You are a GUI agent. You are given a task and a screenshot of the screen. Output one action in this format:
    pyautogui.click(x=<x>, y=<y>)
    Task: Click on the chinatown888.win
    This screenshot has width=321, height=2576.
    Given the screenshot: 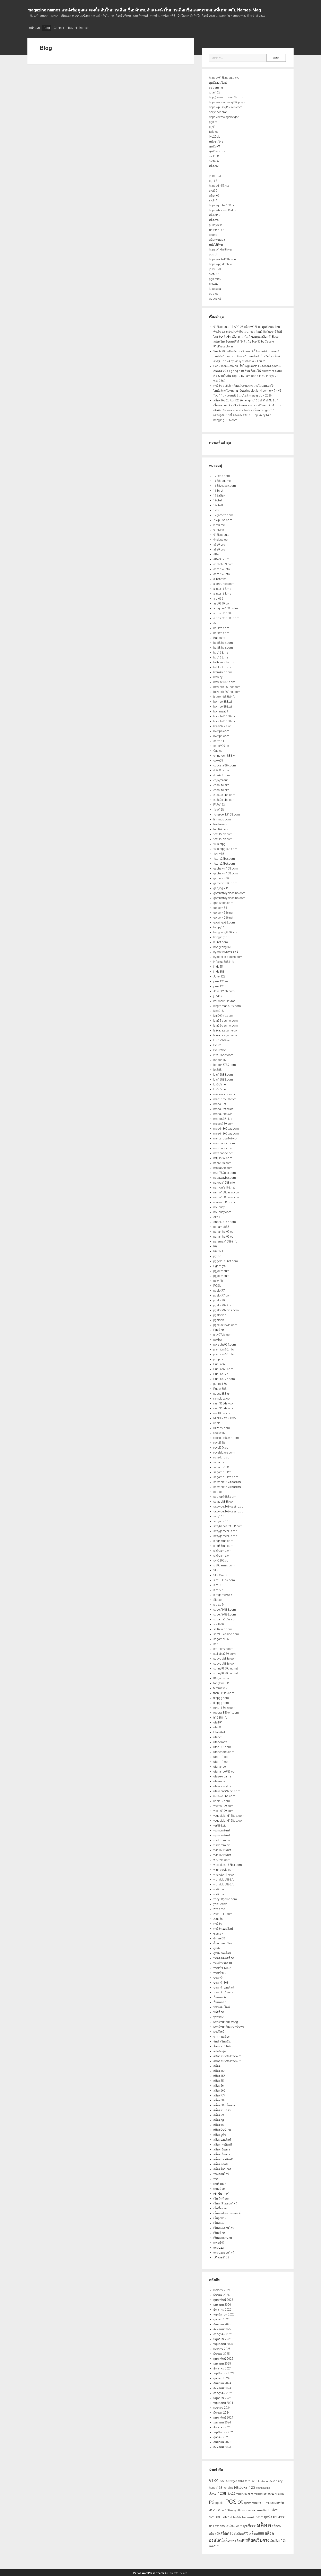 What is the action you would take?
    pyautogui.click(x=225, y=754)
    